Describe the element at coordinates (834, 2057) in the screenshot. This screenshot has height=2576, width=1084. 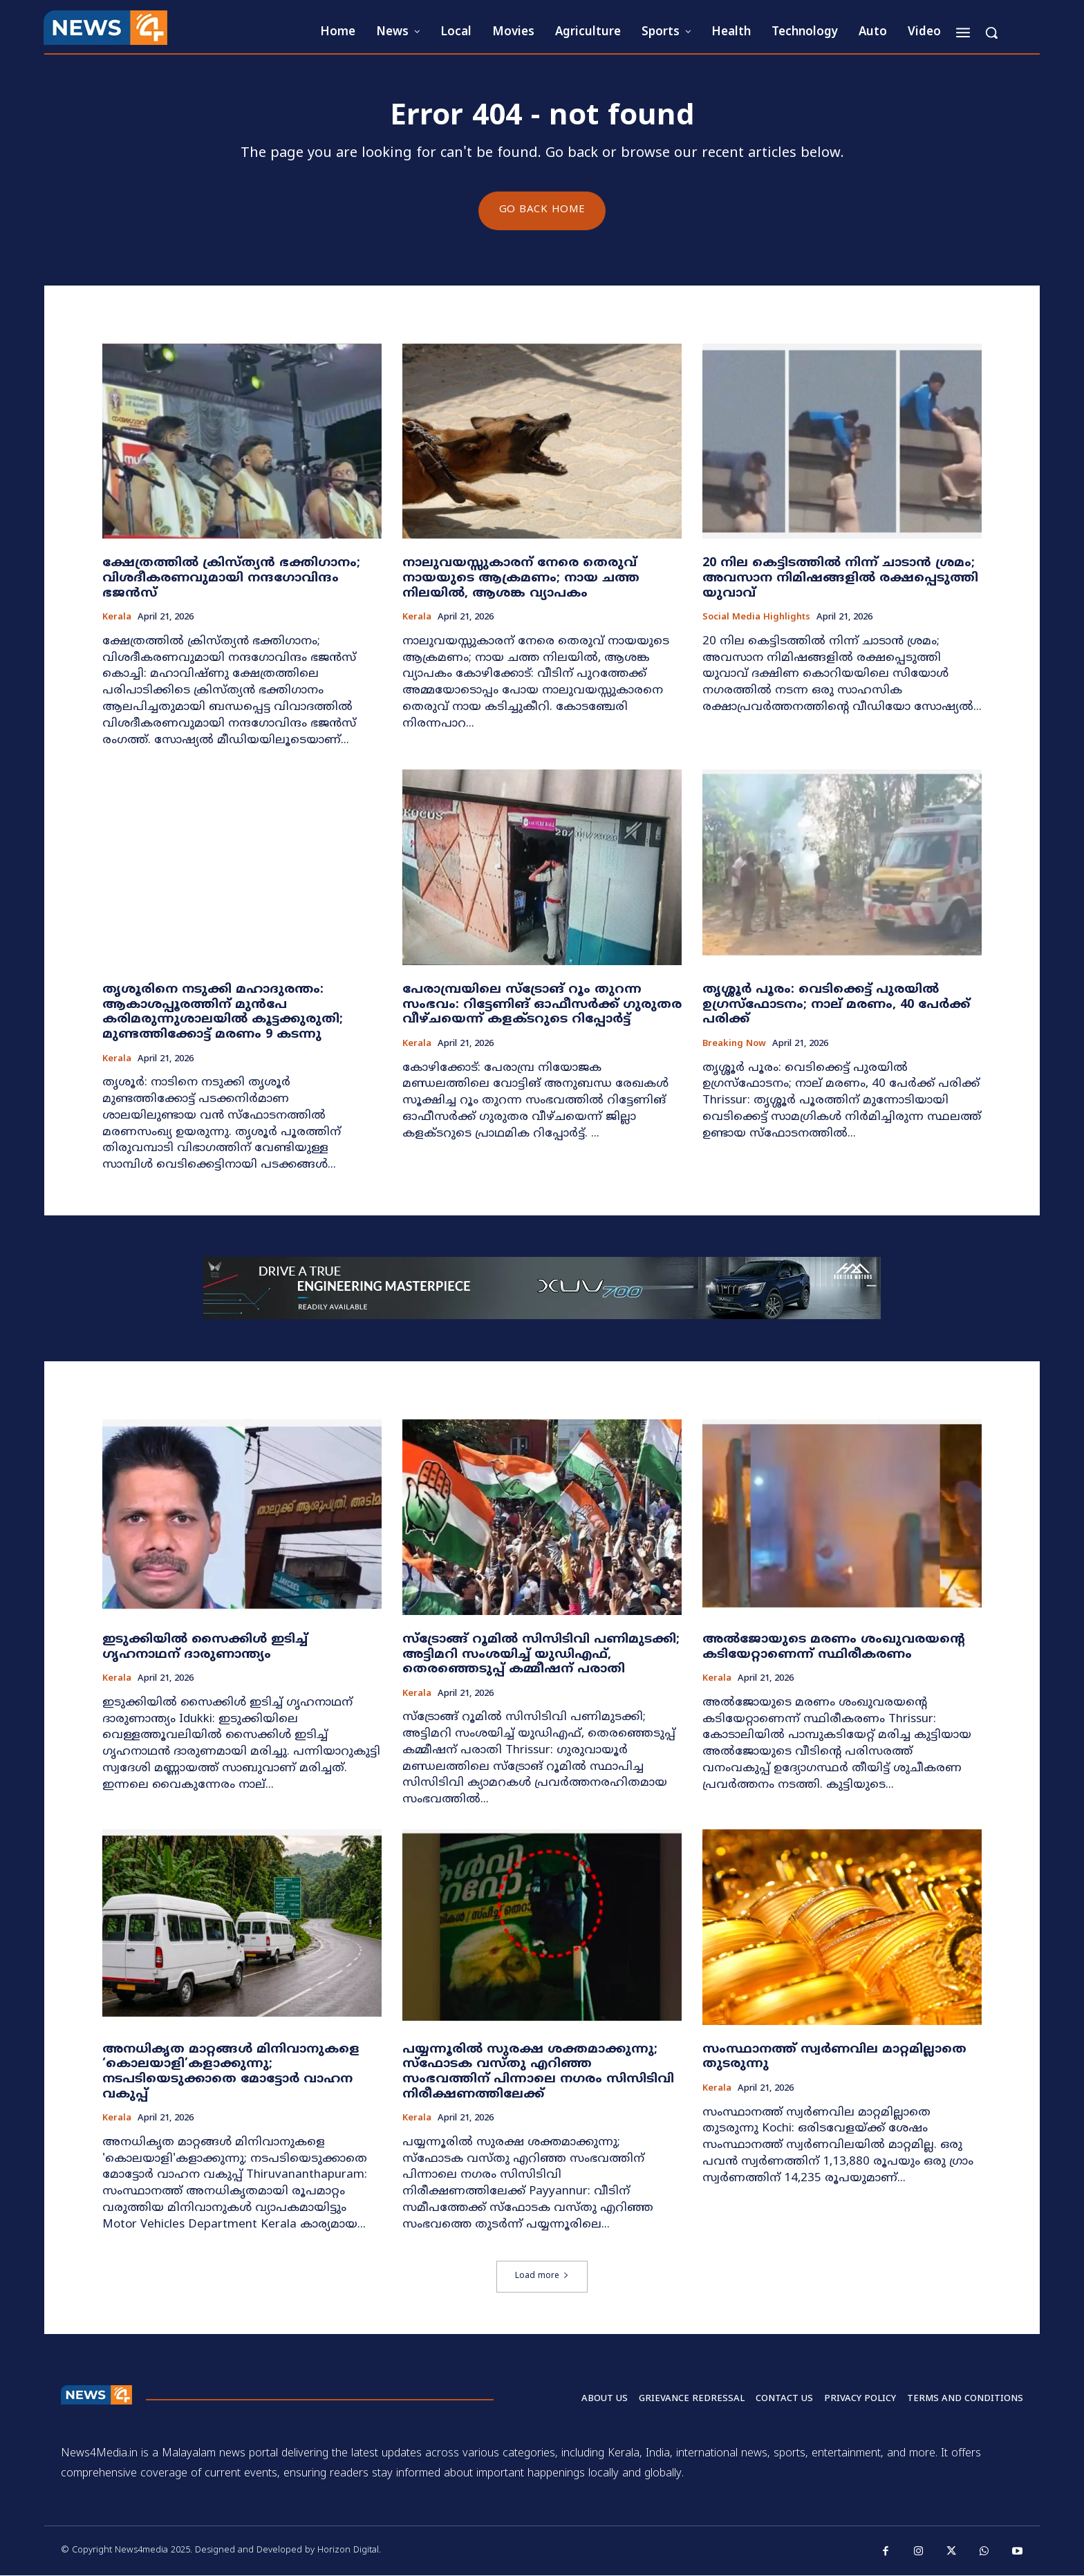
I see `സംസ്ഥാനത്ത് സ്വർണവില മാറ്റമില്ലാതെ തുടരുന്നു` at that location.